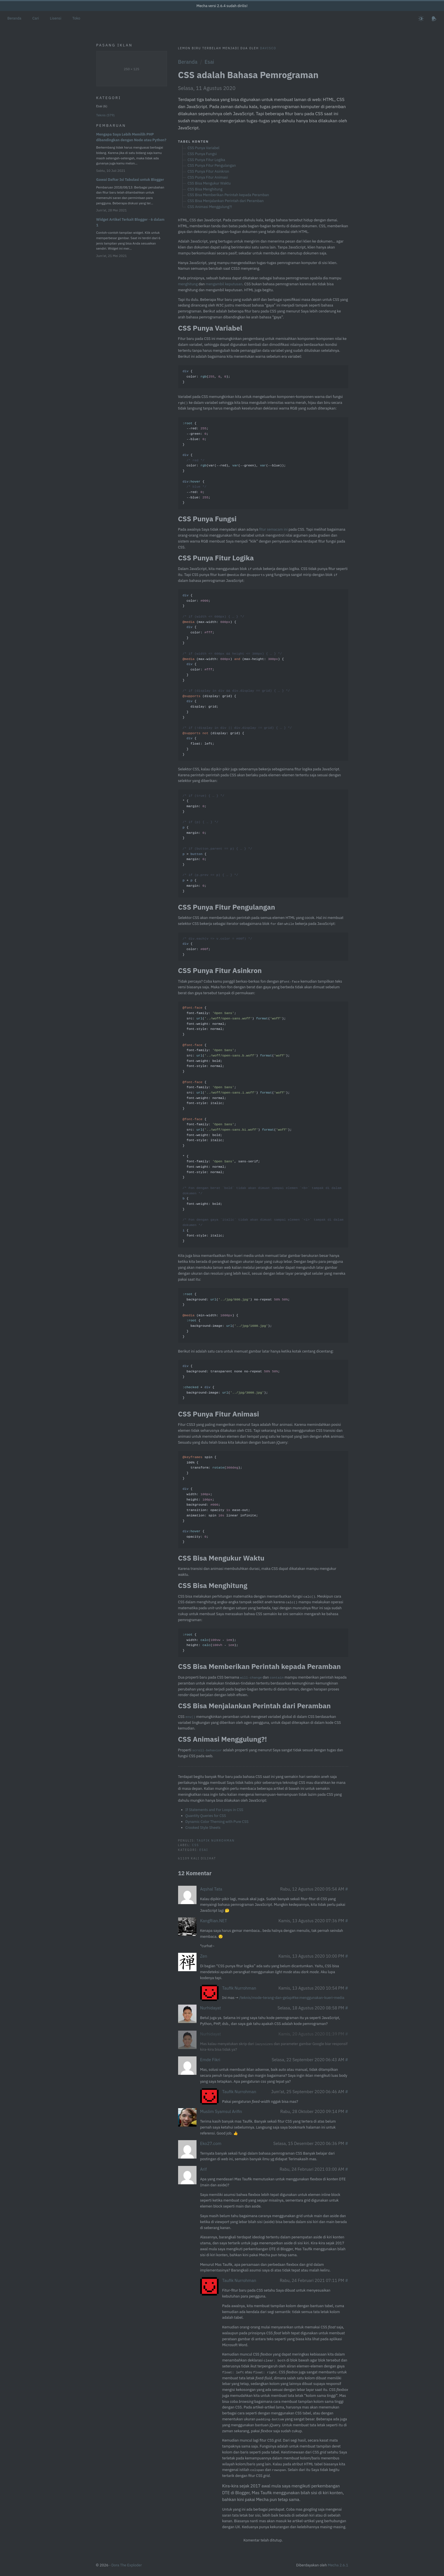 The width and height of the screenshot is (444, 2576). Describe the element at coordinates (224, 284) in the screenshot. I see `mengambil keputusan` at that location.